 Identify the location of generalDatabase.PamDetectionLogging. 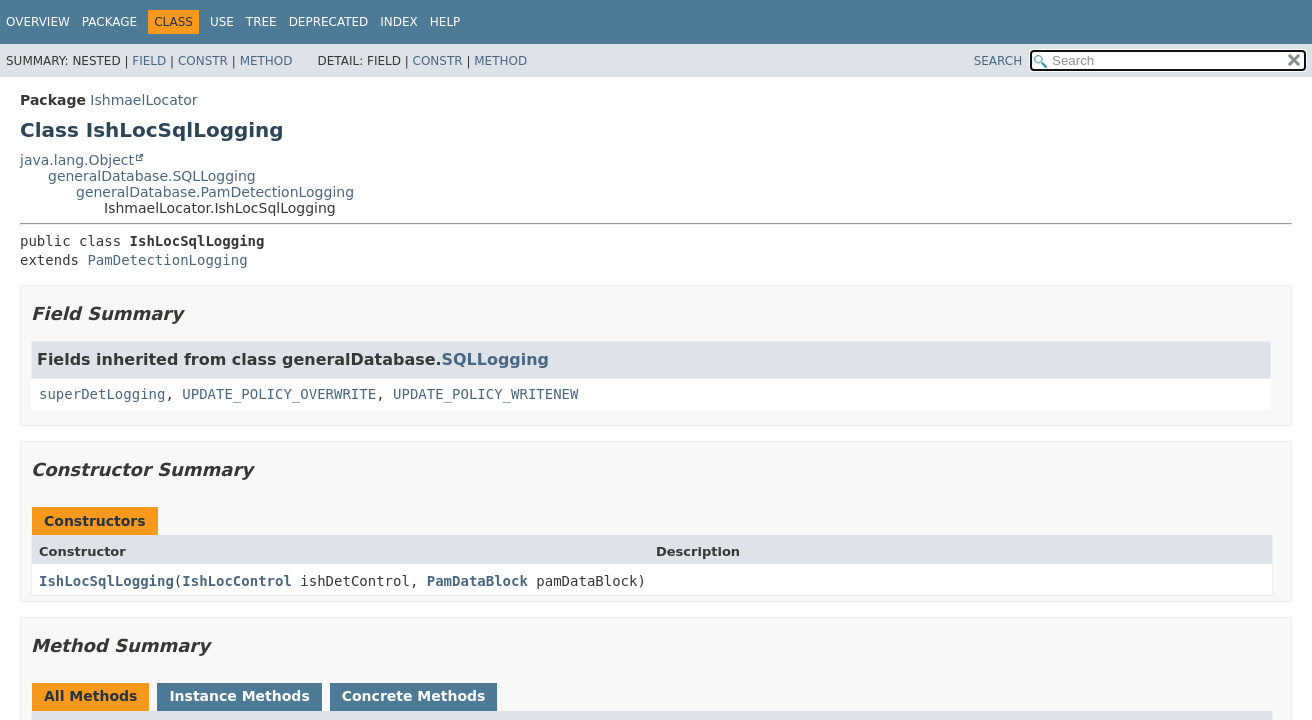
(215, 192).